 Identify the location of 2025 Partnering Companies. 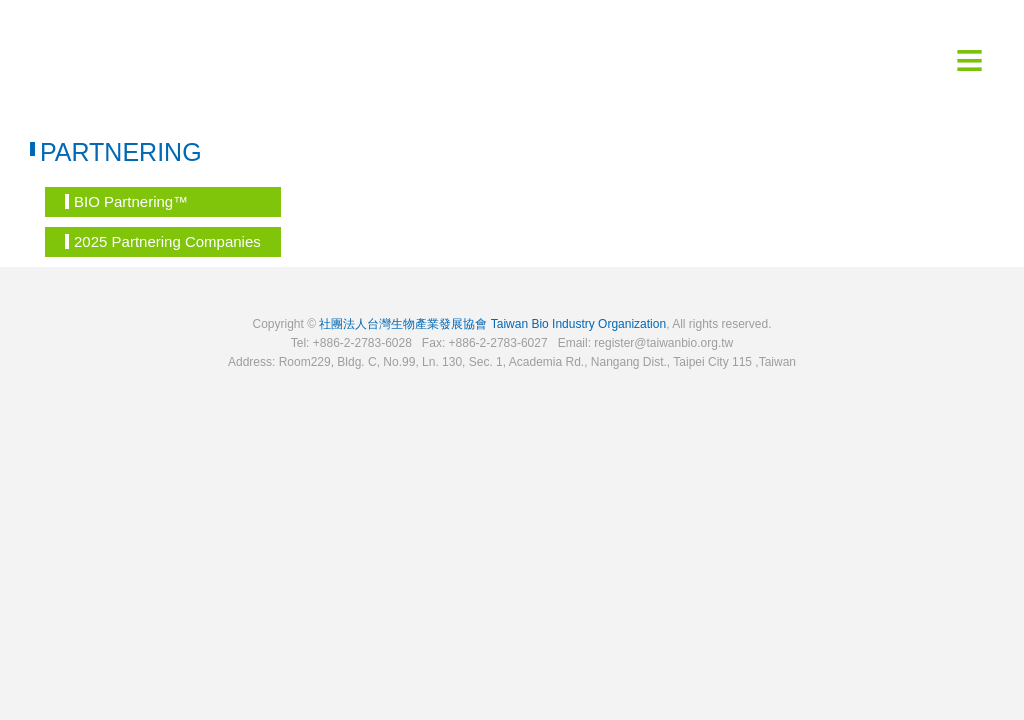
(163, 241).